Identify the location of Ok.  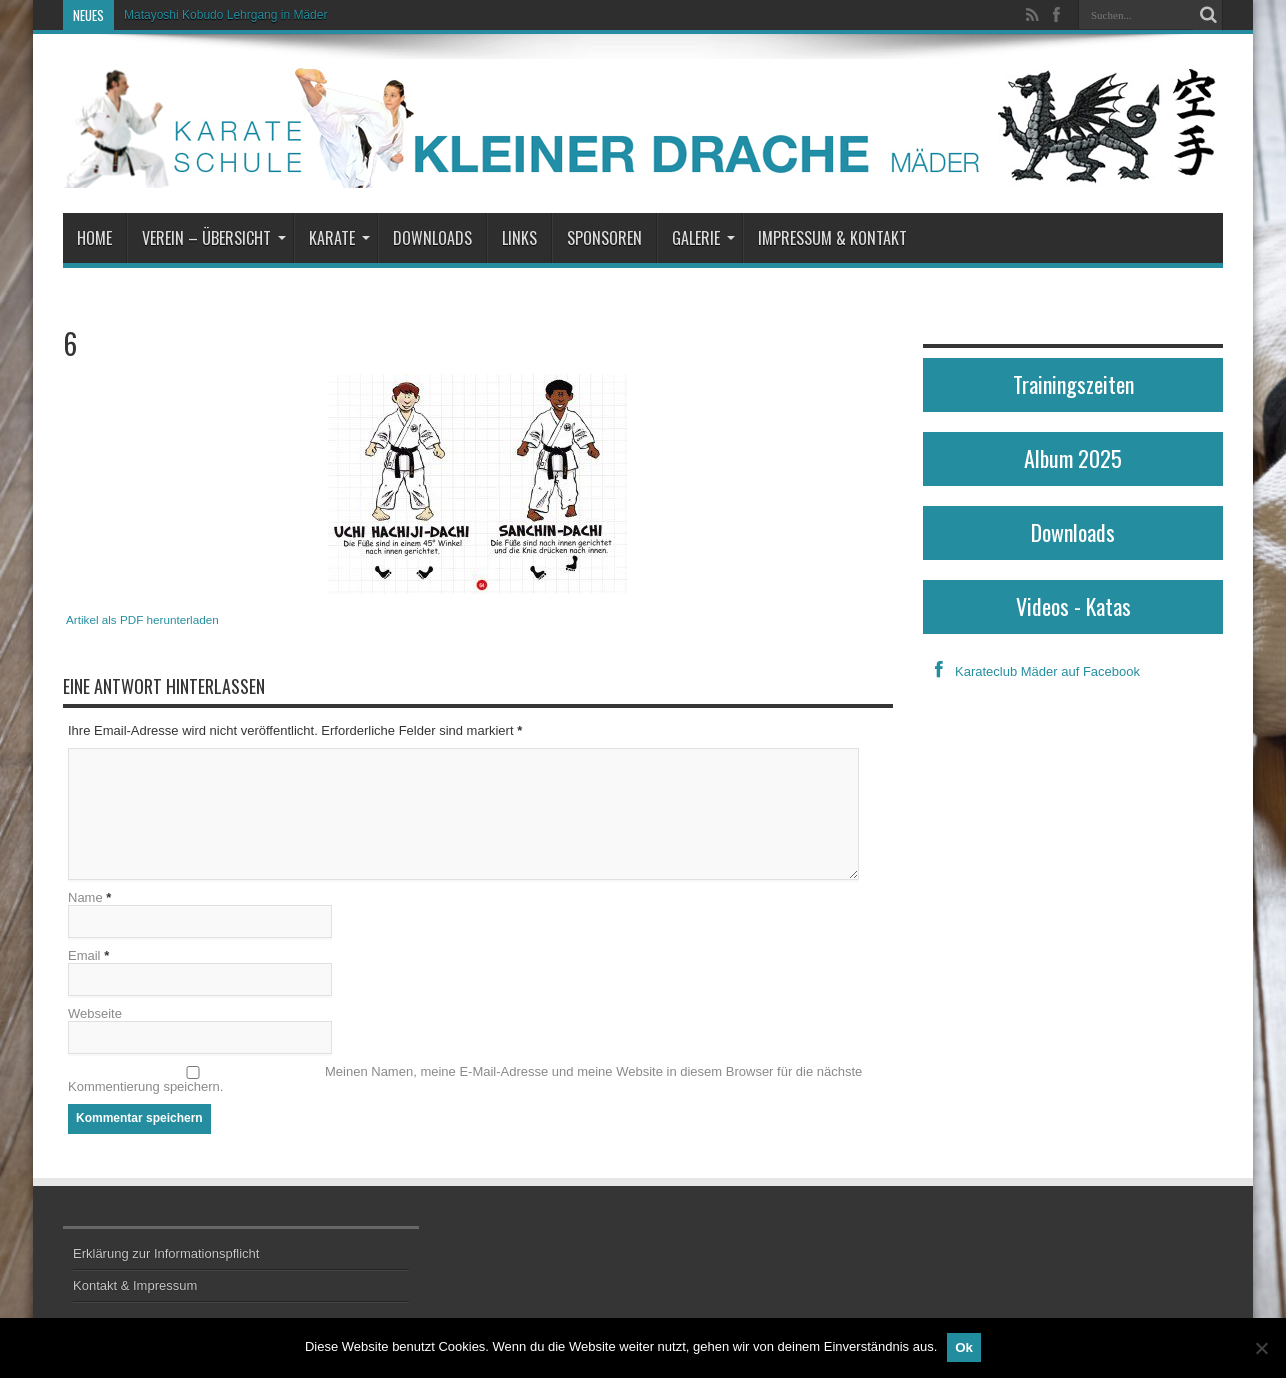
(964, 1347).